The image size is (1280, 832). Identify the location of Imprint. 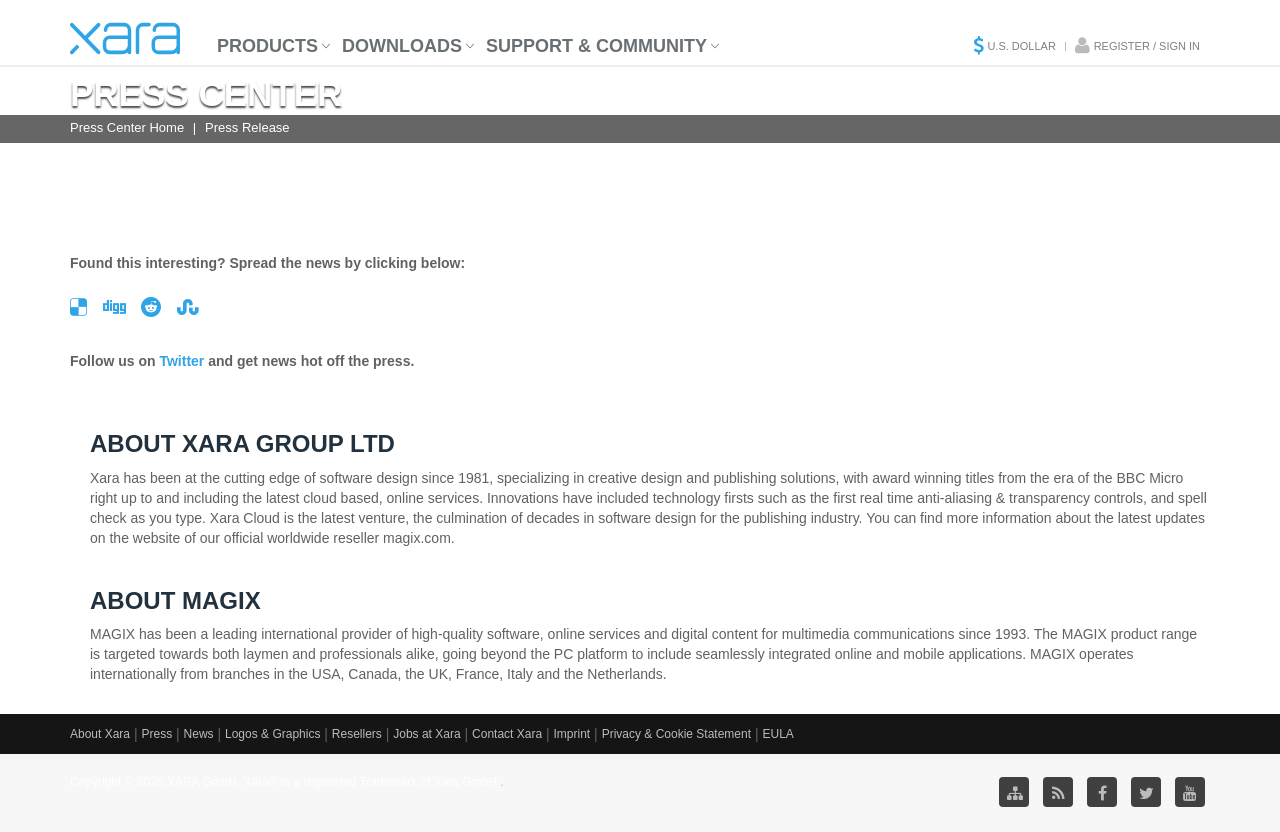
(572, 734).